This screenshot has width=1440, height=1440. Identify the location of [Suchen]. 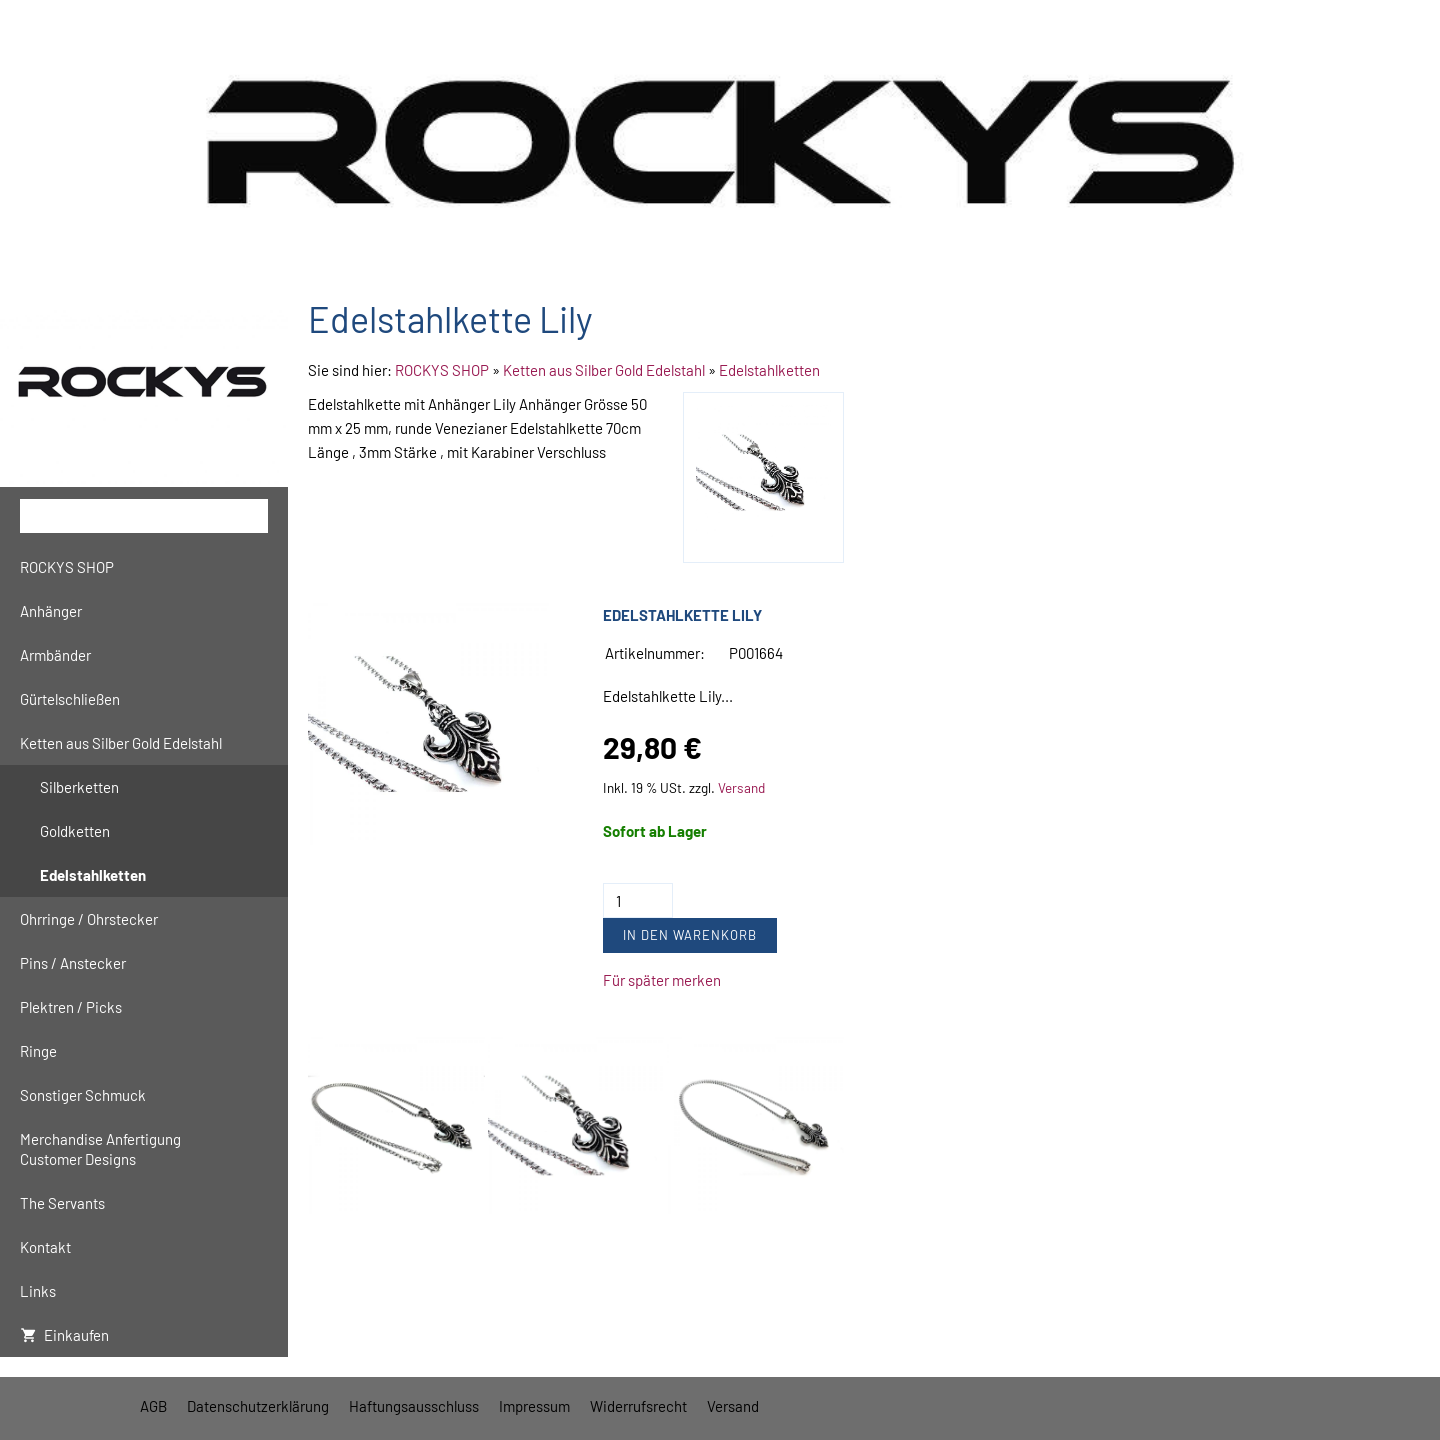
(144, 516).